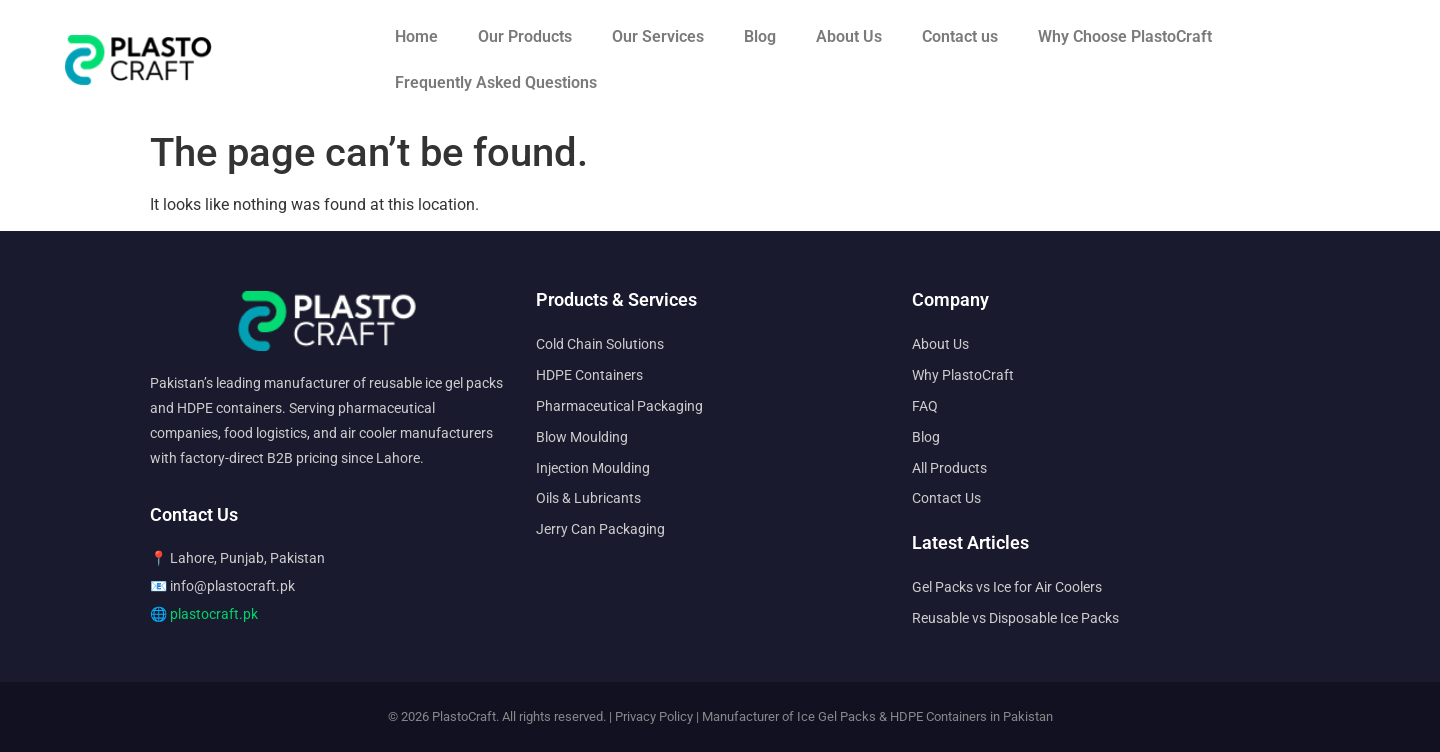 This screenshot has width=1440, height=752. I want to click on Injection Moulding, so click(593, 468).